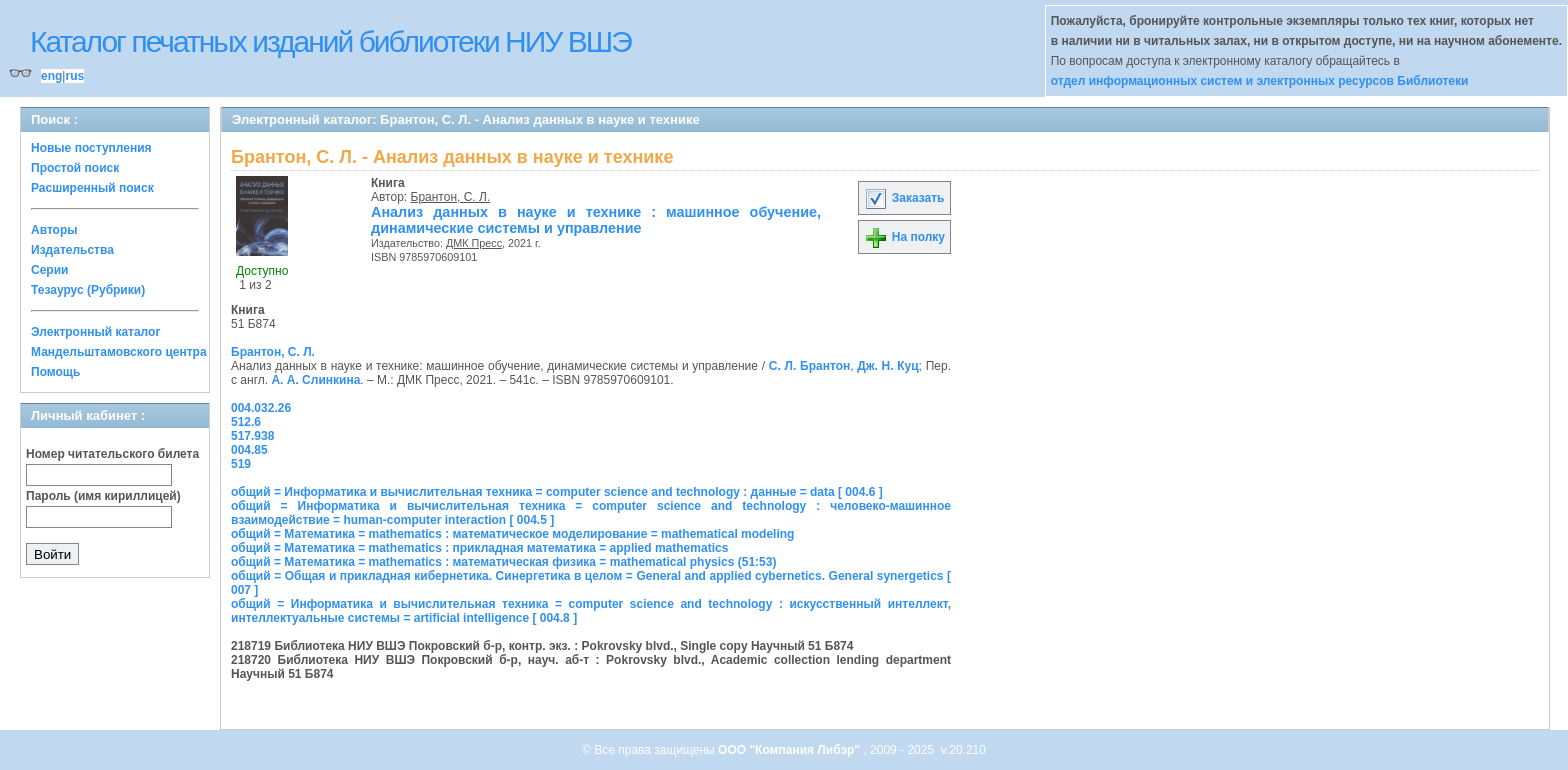 The width and height of the screenshot is (1568, 770). Describe the element at coordinates (904, 198) in the screenshot. I see `Заказать` at that location.